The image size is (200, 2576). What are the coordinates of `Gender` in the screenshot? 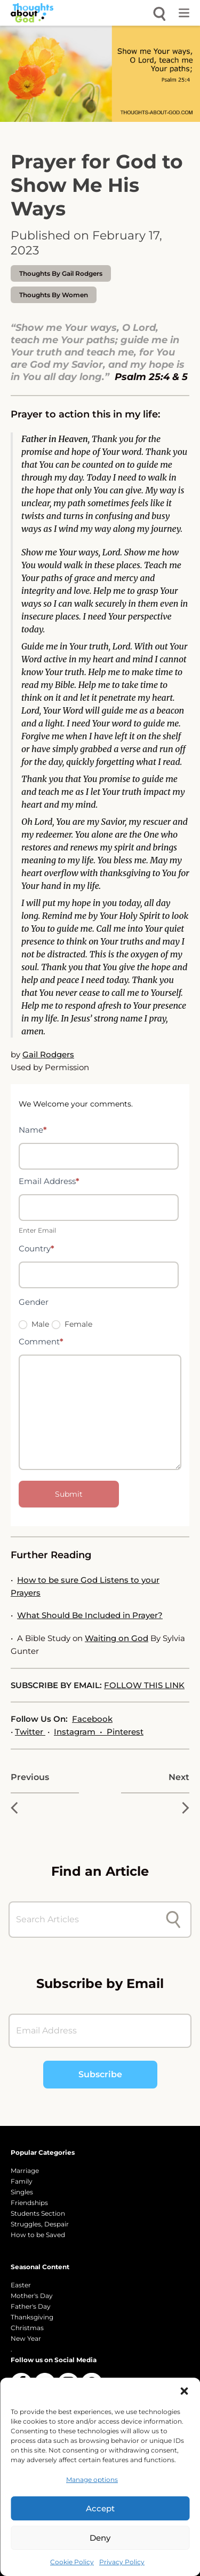 It's located at (34, 1302).